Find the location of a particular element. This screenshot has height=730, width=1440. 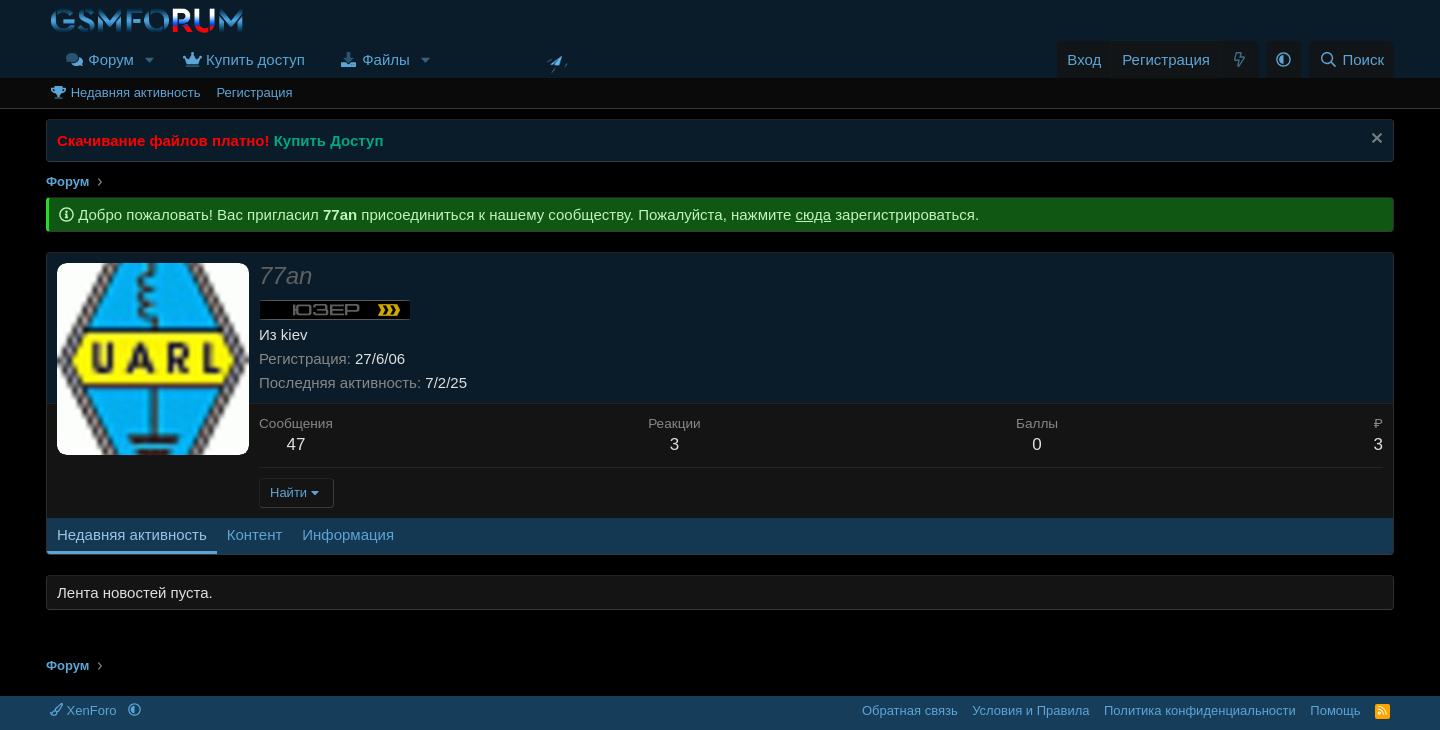

Информация [tab] is located at coordinates (348, 534).